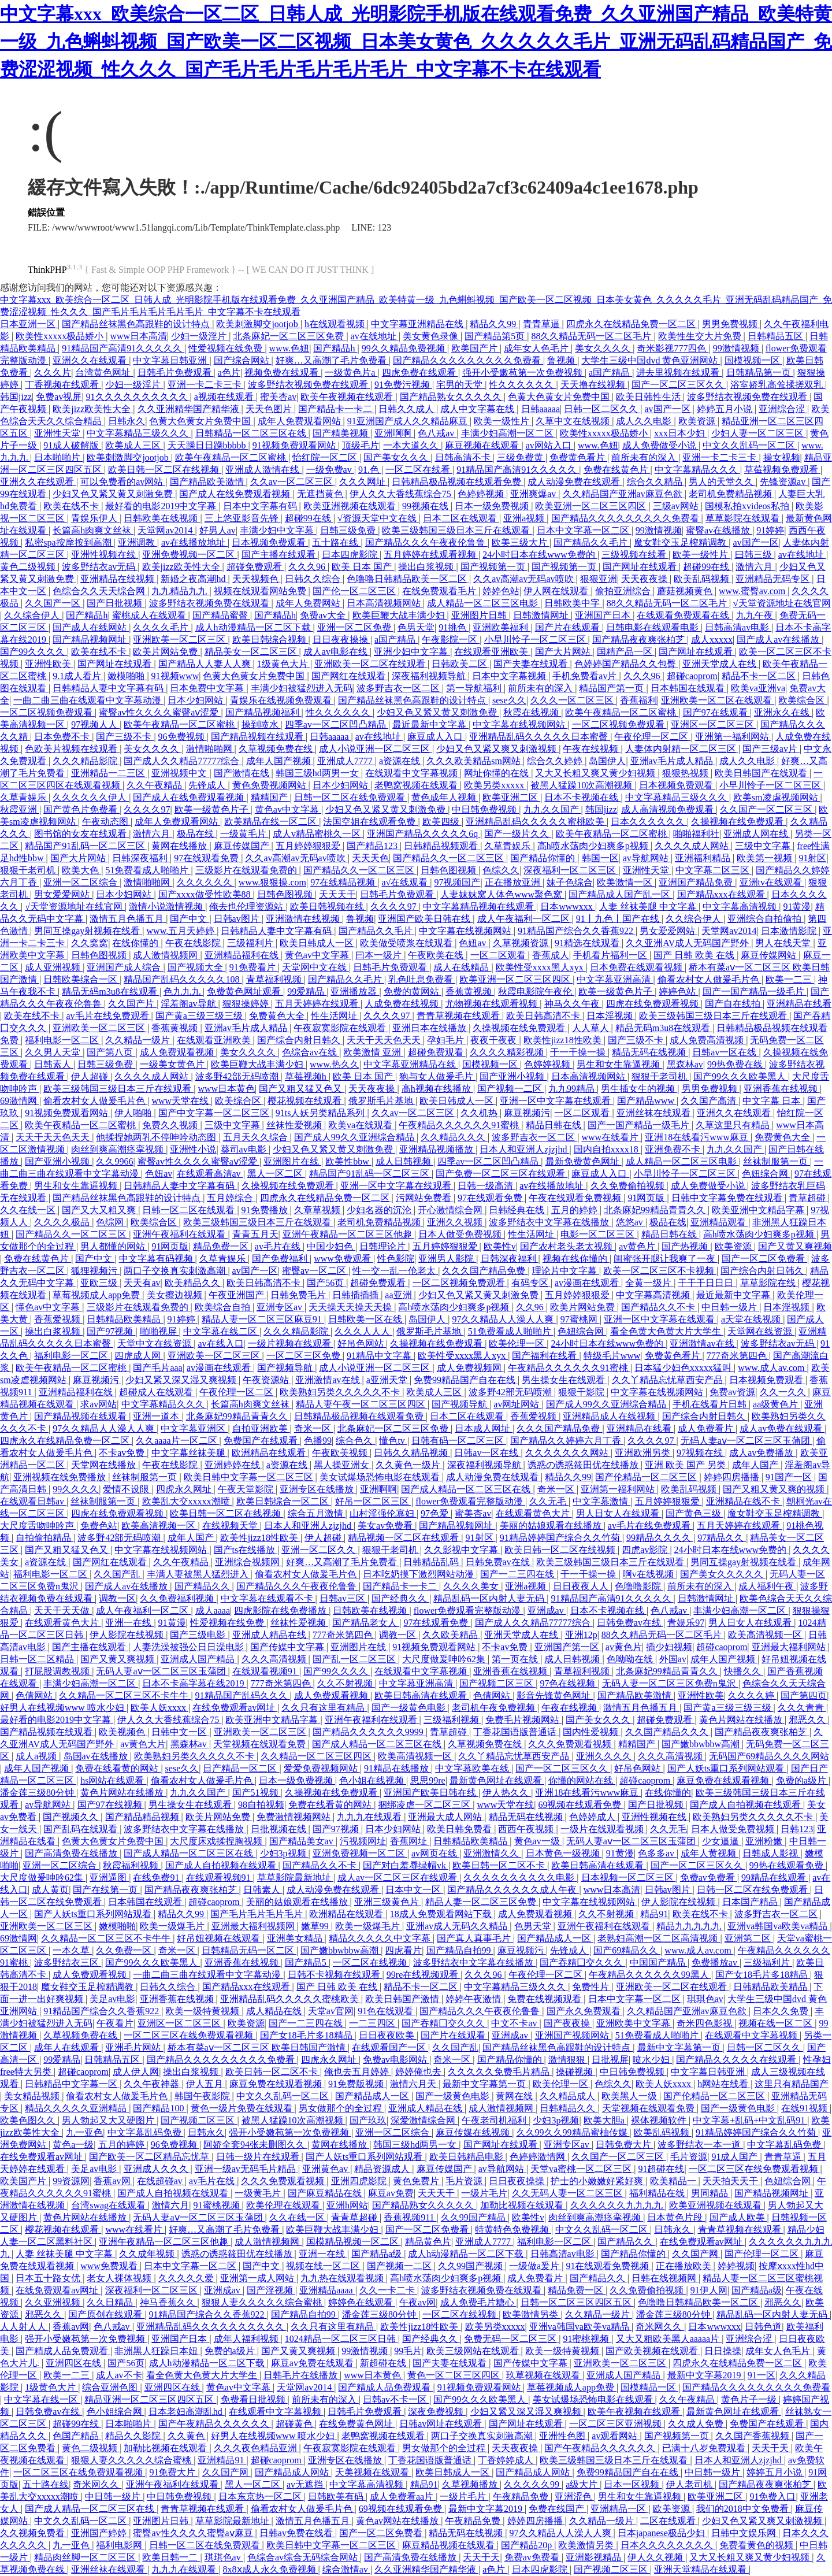  I want to click on 国产精品卡一卡二, so click(336, 409).